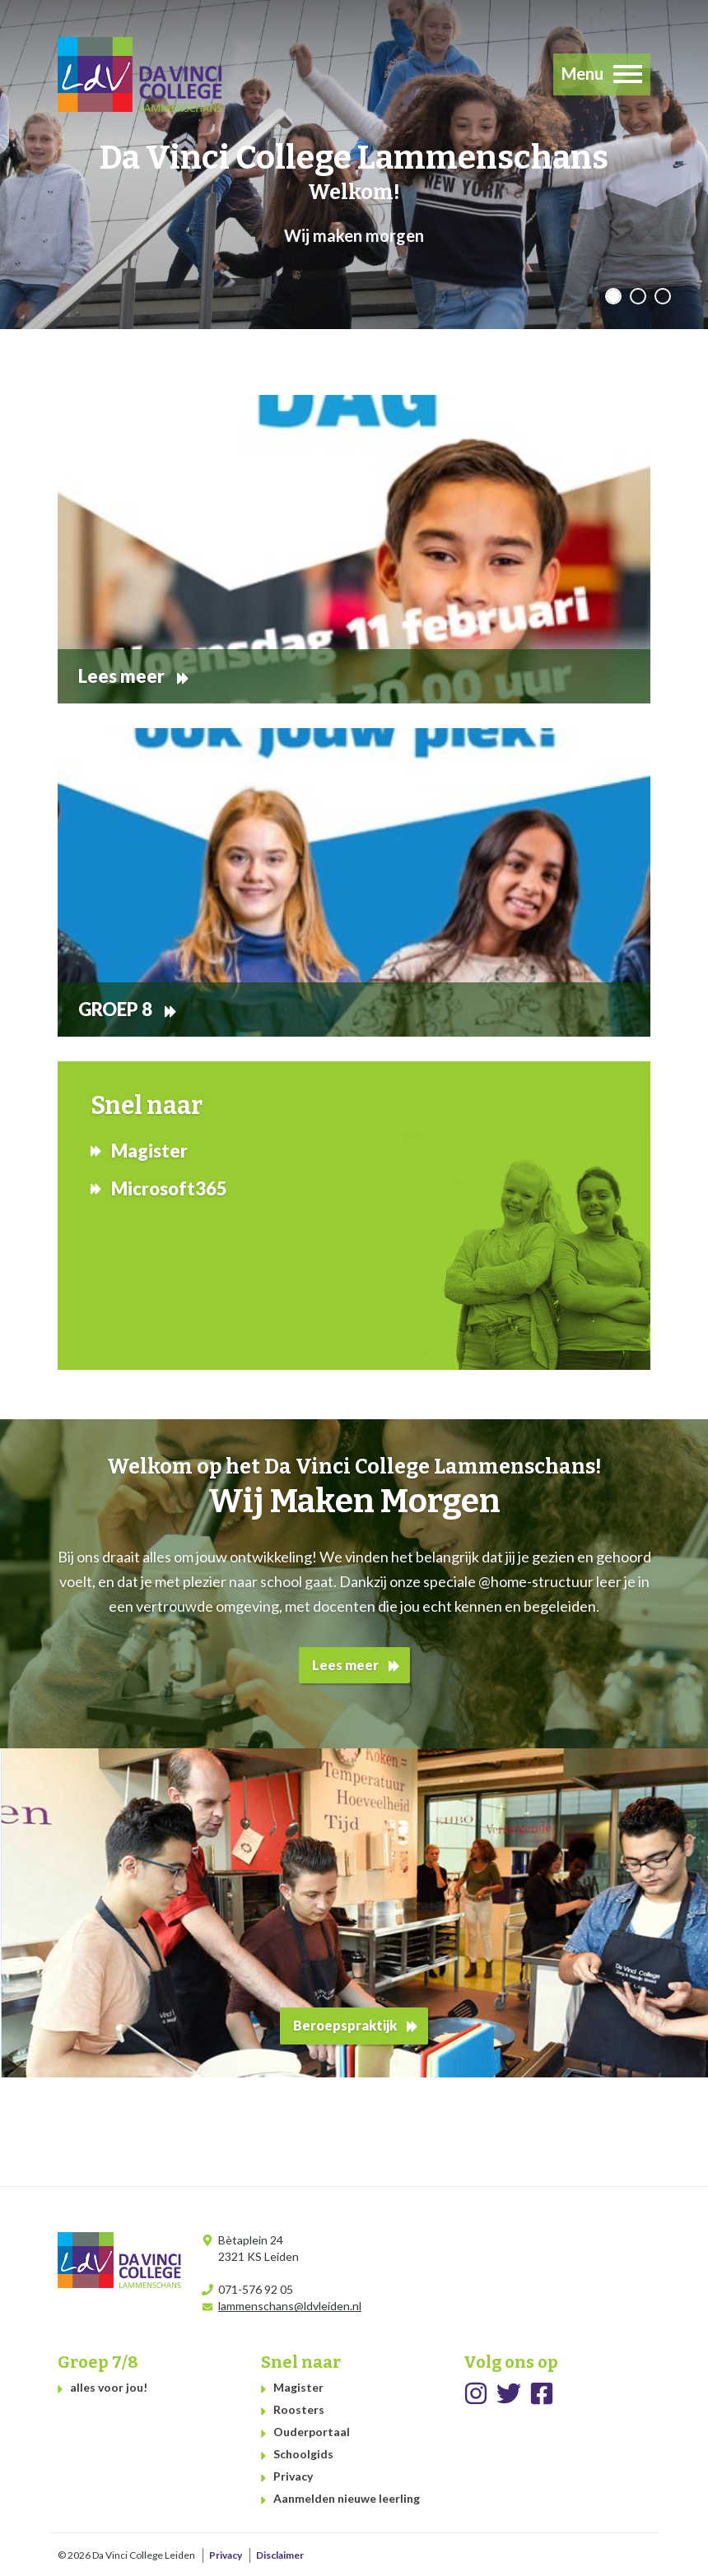  Describe the element at coordinates (298, 2409) in the screenshot. I see `Roosters` at that location.